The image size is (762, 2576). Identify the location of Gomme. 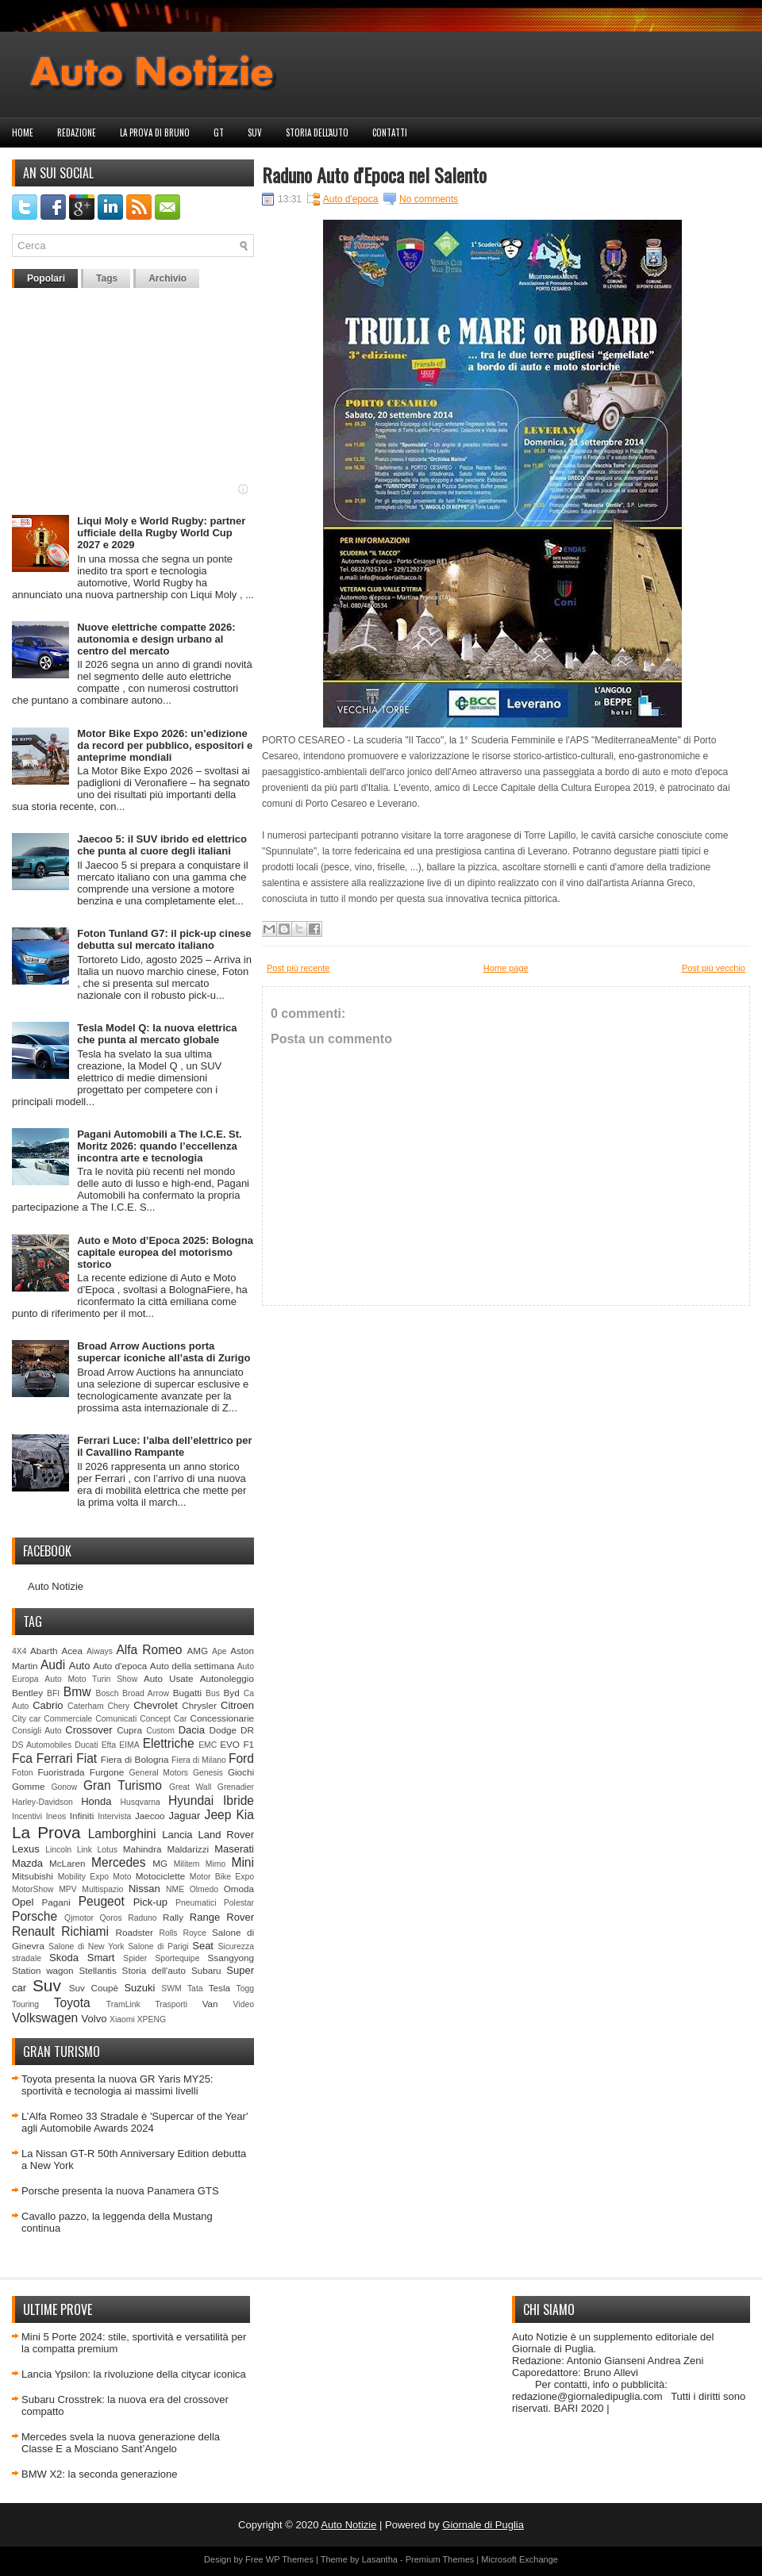
(28, 1786).